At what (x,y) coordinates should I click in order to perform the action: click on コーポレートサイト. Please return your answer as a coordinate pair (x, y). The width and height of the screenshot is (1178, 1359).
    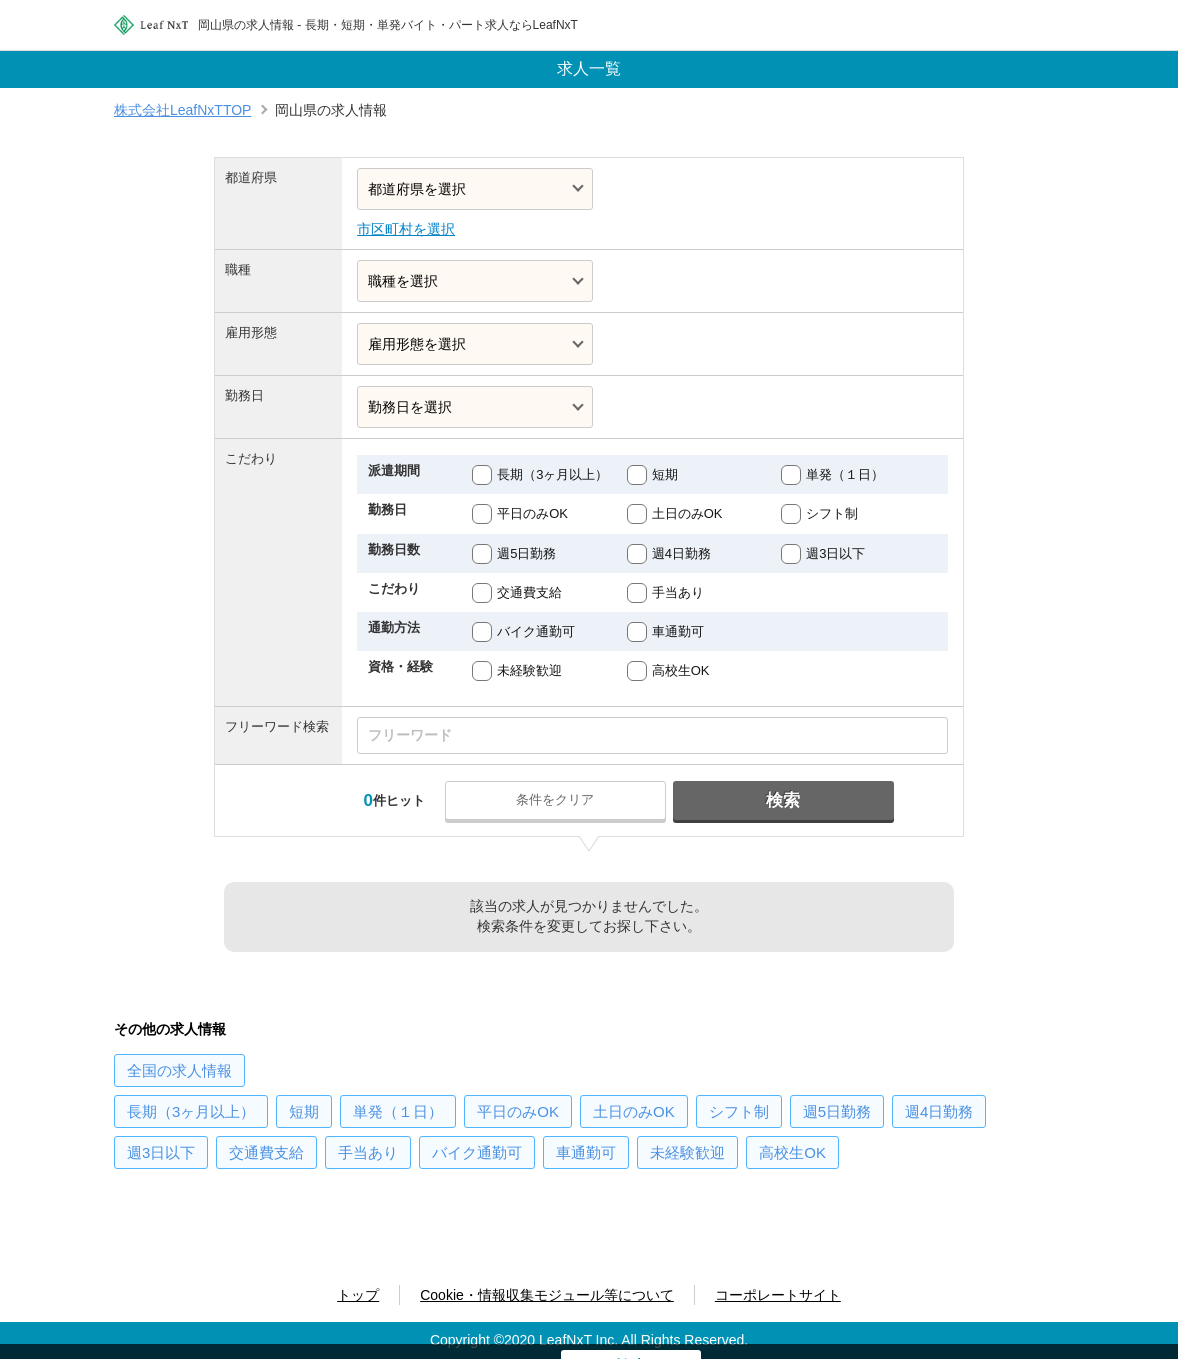
    Looking at the image, I should click on (778, 1295).